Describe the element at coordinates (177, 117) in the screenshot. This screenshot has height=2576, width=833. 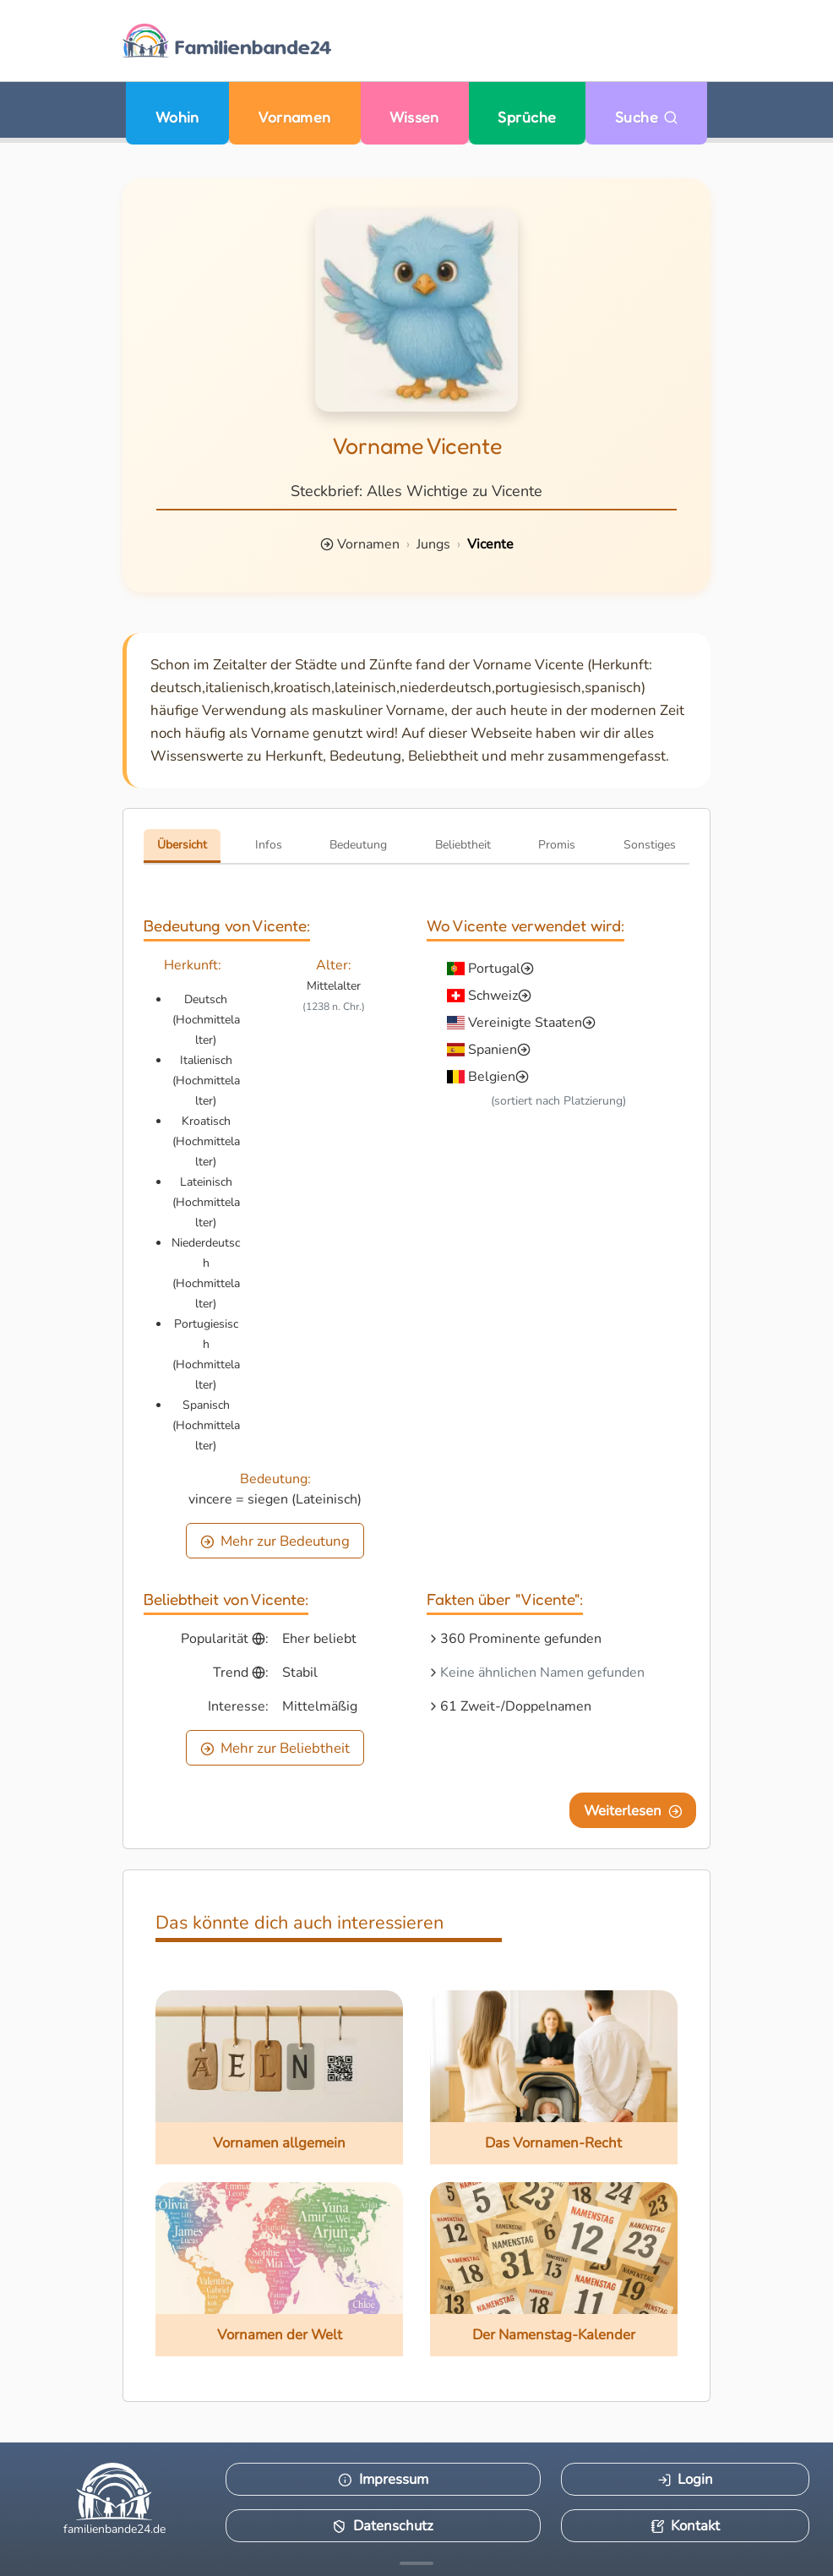
I see `Wohin` at that location.